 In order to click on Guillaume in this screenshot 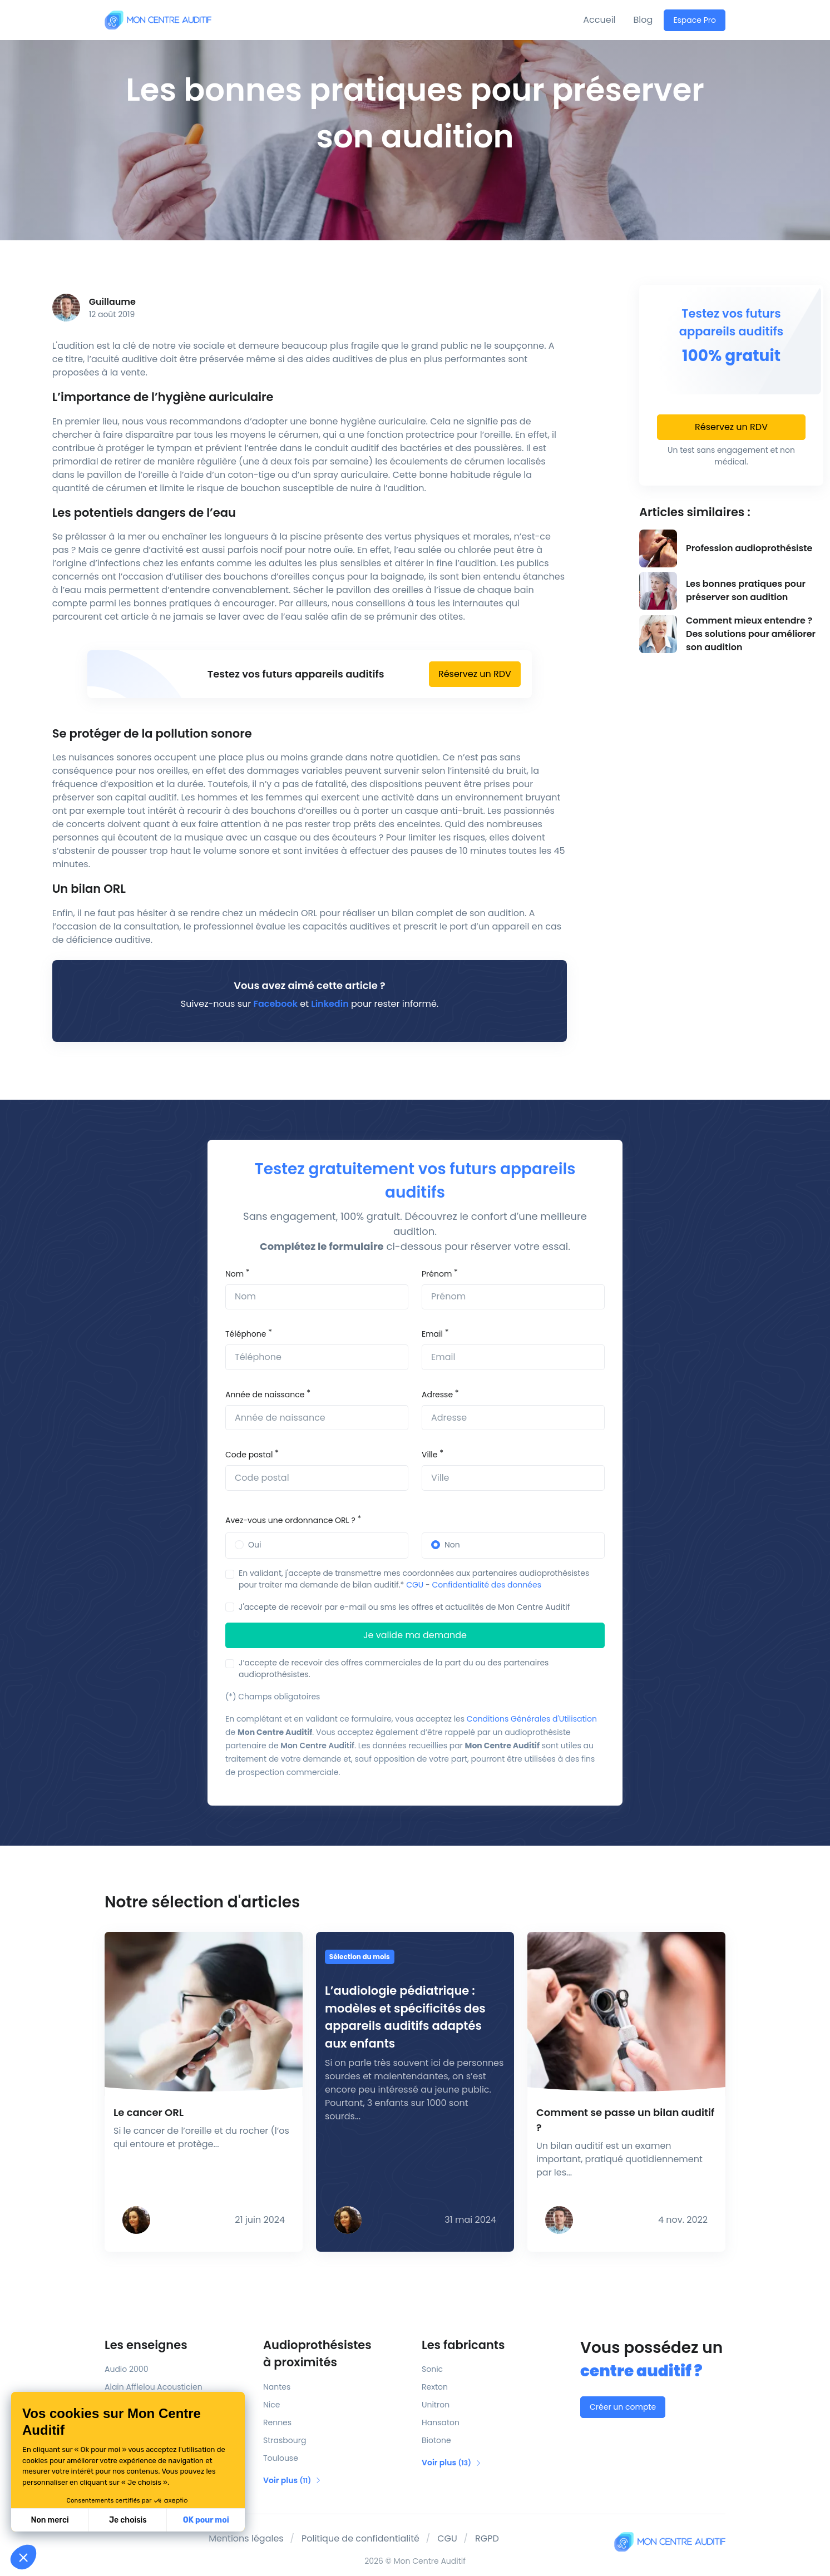, I will do `click(112, 301)`.